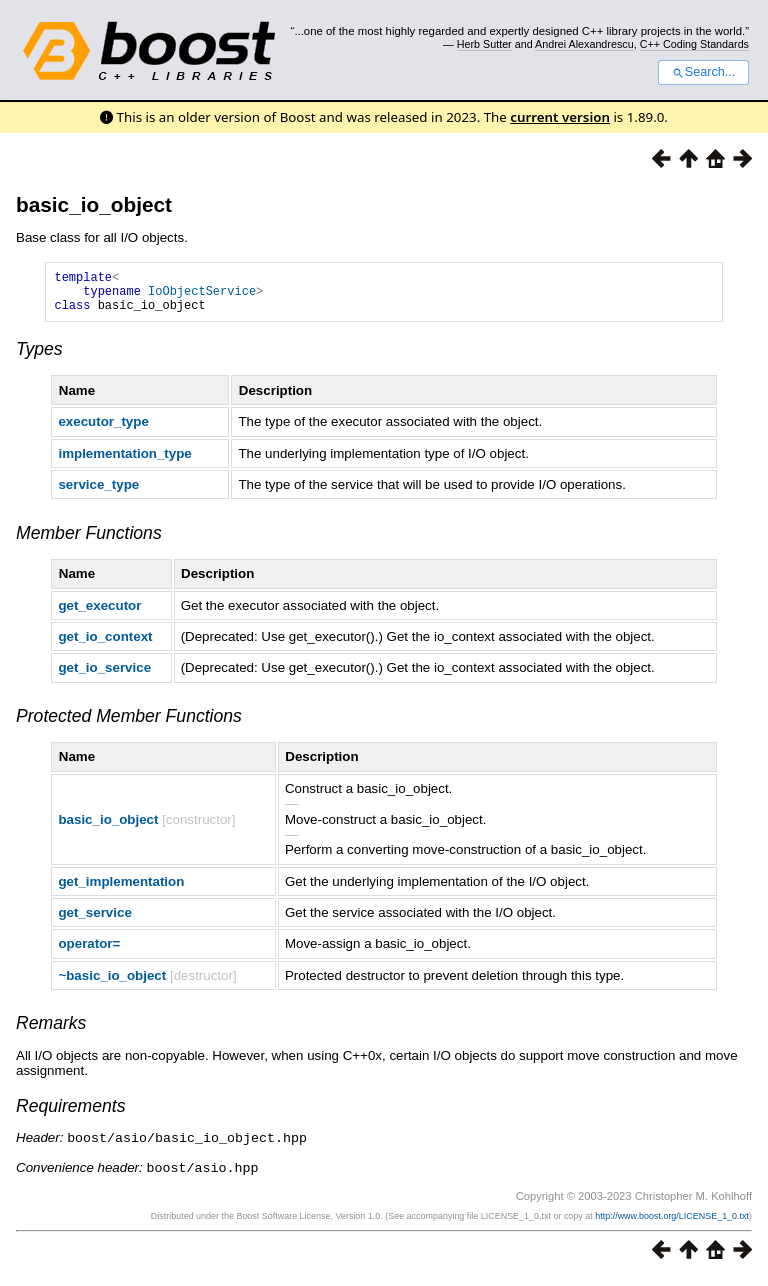 The width and height of the screenshot is (768, 1286). Describe the element at coordinates (129, 725) in the screenshot. I see `Protected Member Functions` at that location.